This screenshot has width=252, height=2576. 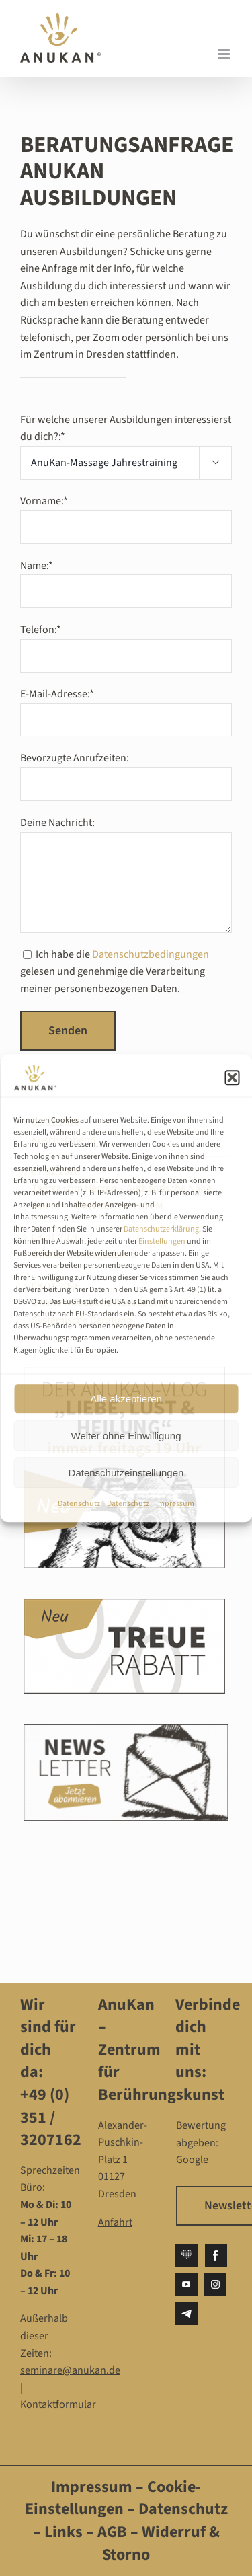 What do you see at coordinates (175, 1503) in the screenshot?
I see `Impressum` at bounding box center [175, 1503].